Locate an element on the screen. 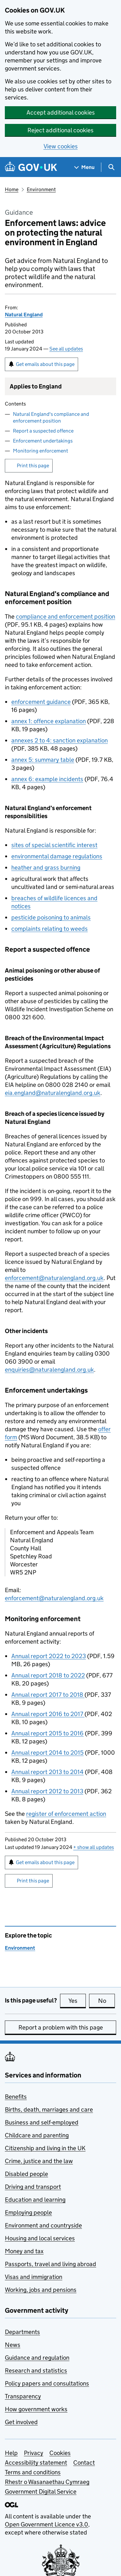 The height and width of the screenshot is (2576, 121). Help is located at coordinates (11, 2453).